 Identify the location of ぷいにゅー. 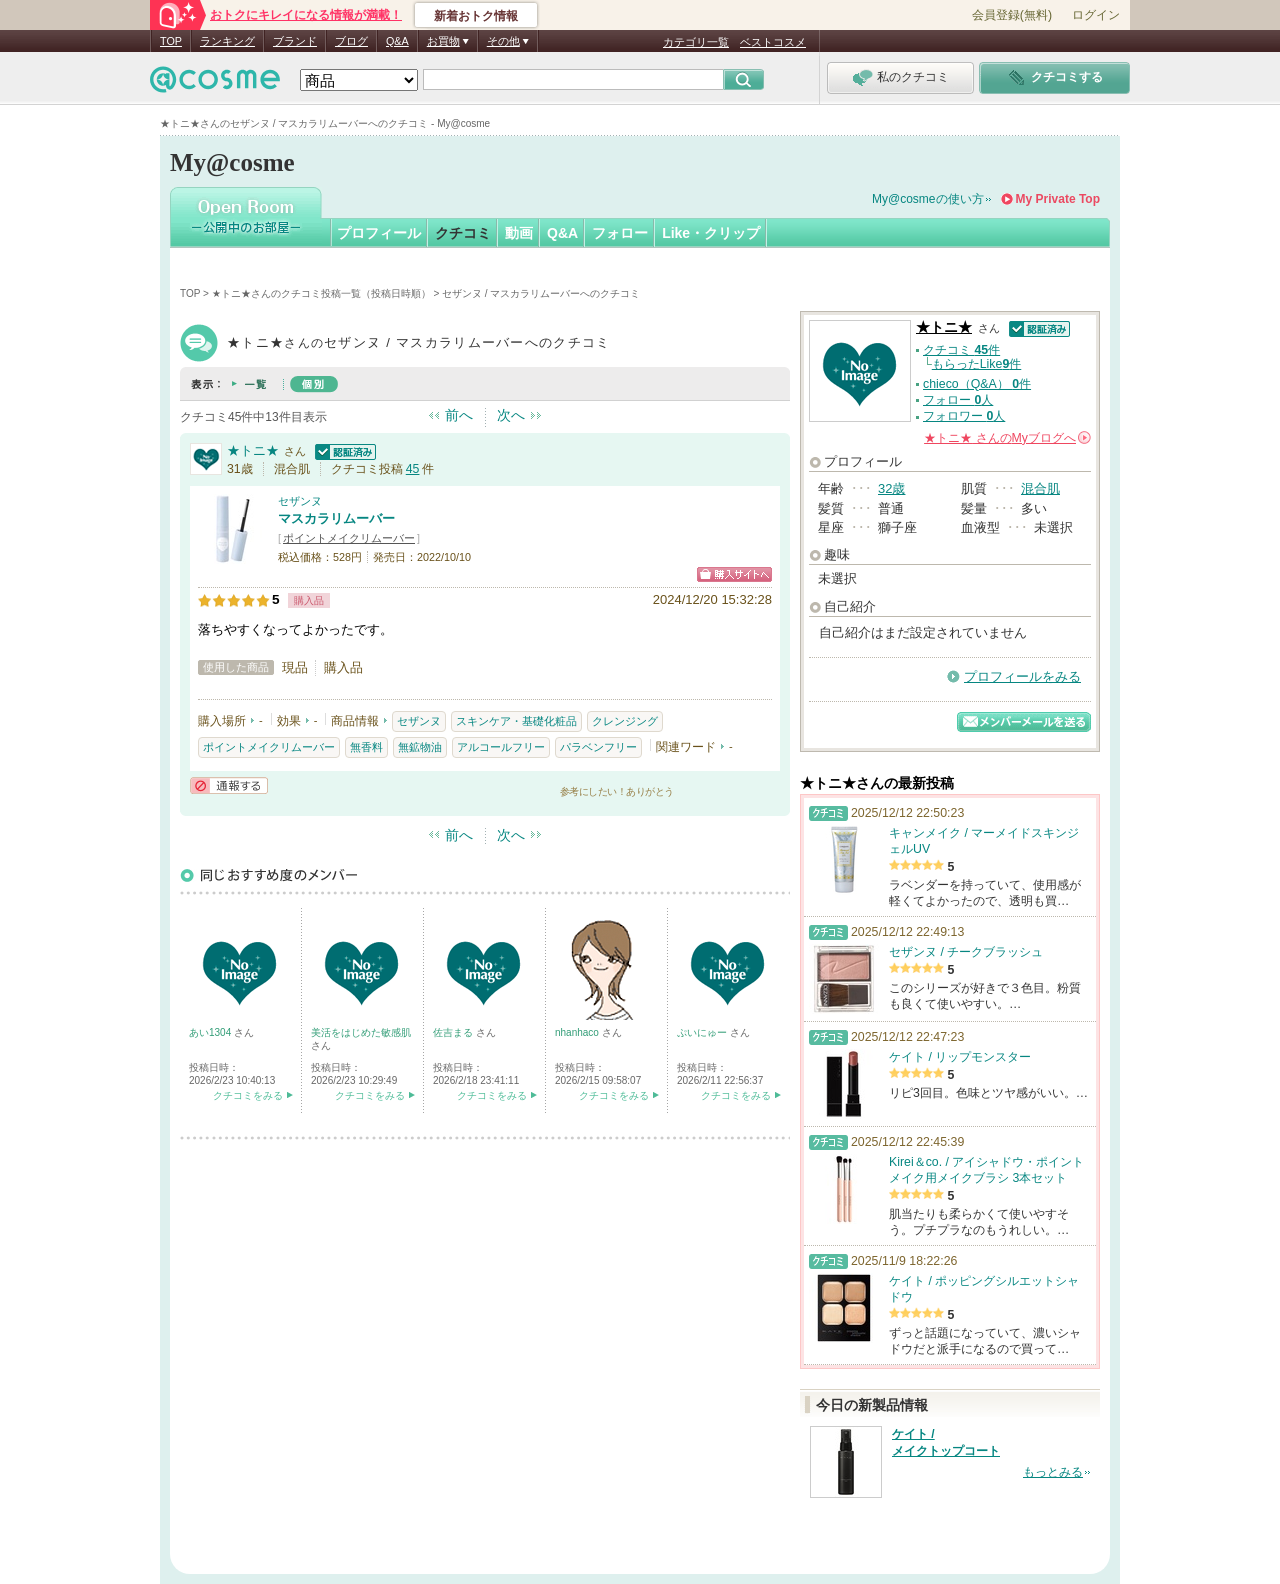
(703, 1032).